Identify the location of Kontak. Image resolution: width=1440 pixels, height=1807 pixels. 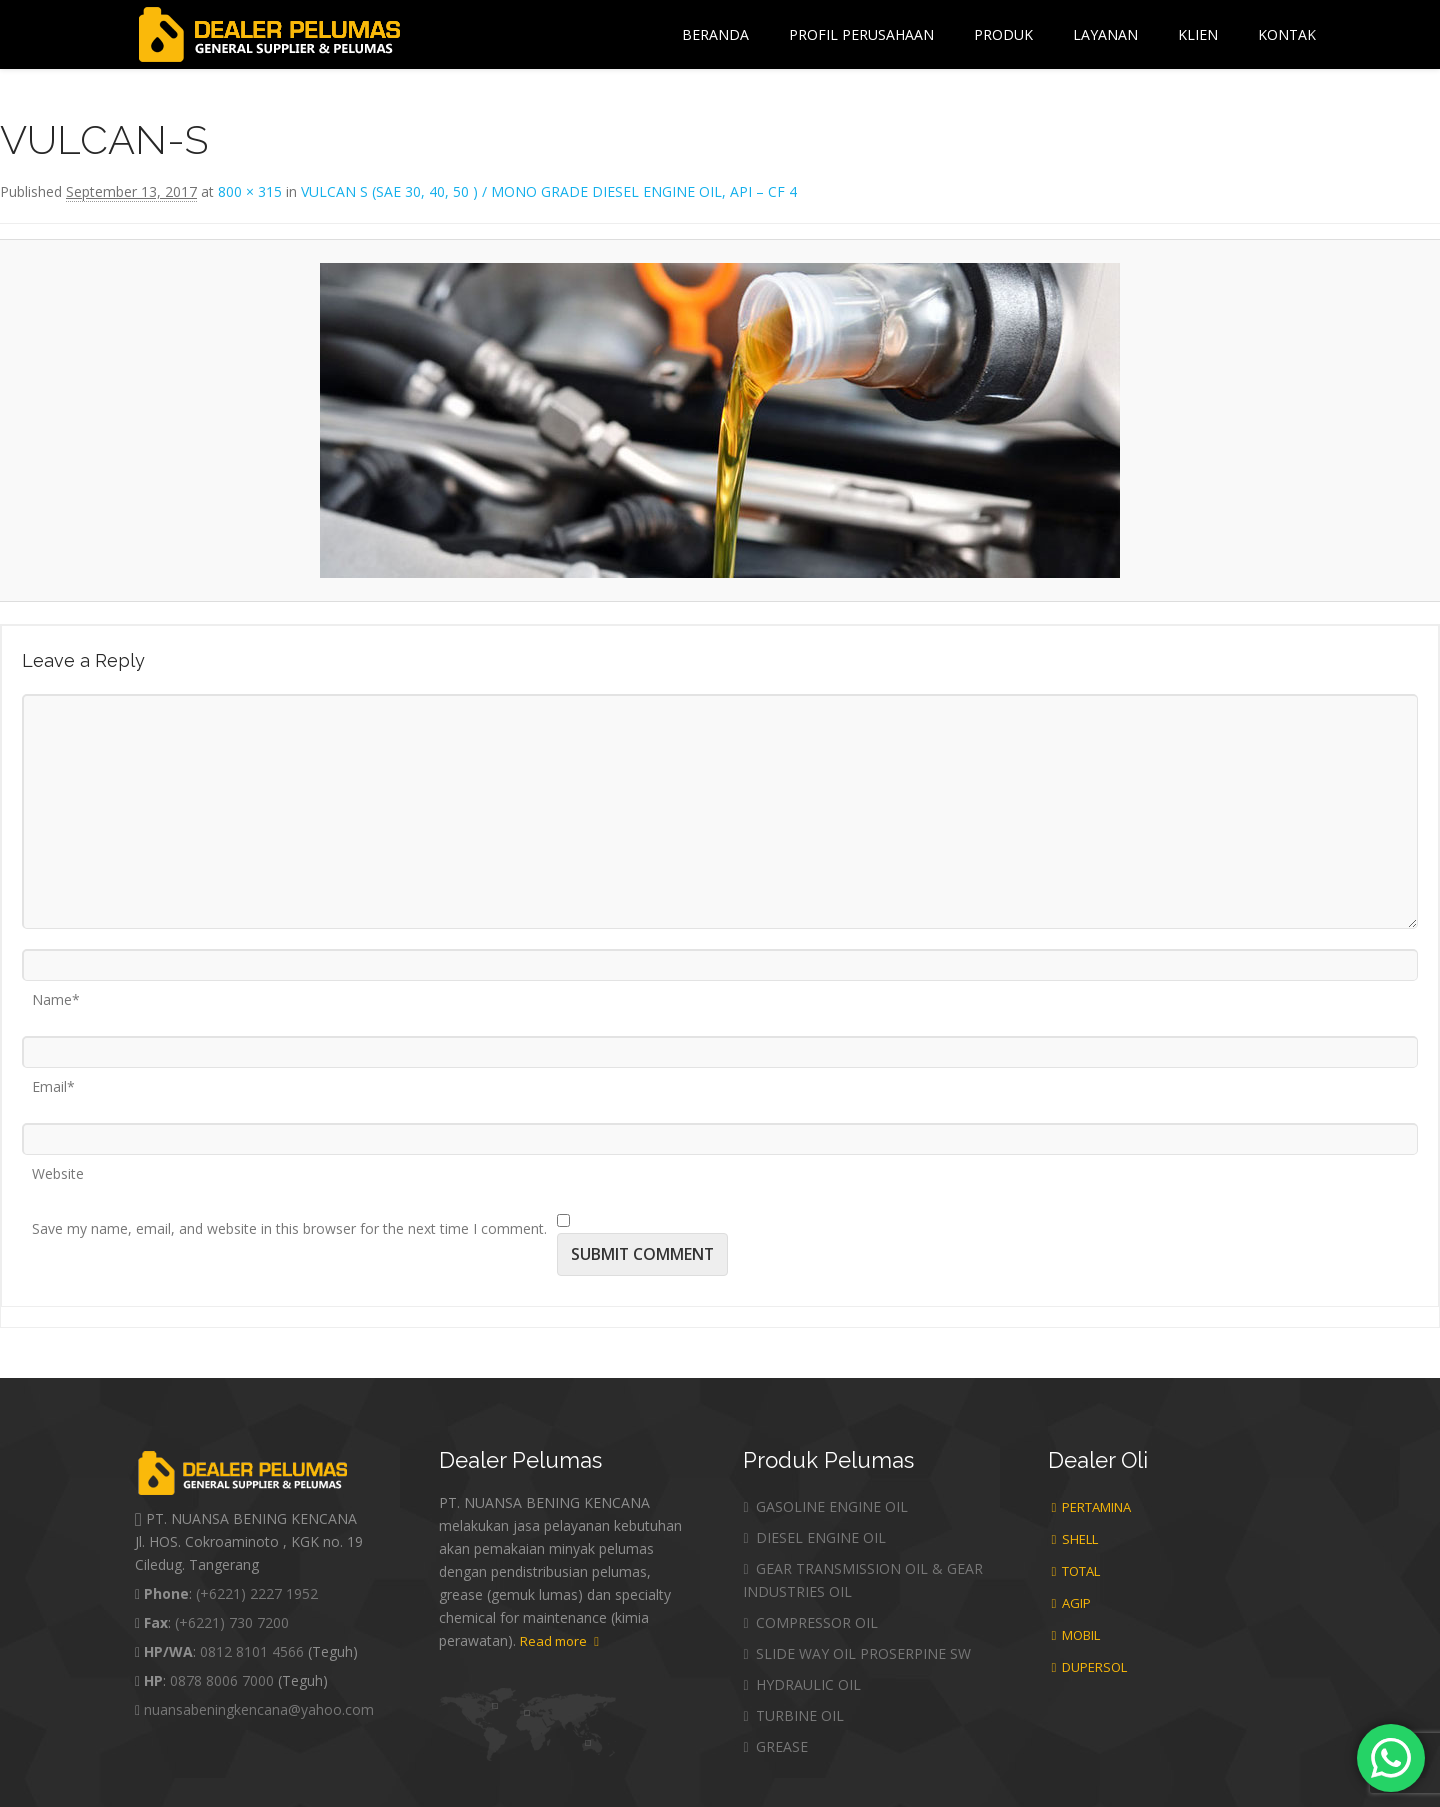
(1287, 34).